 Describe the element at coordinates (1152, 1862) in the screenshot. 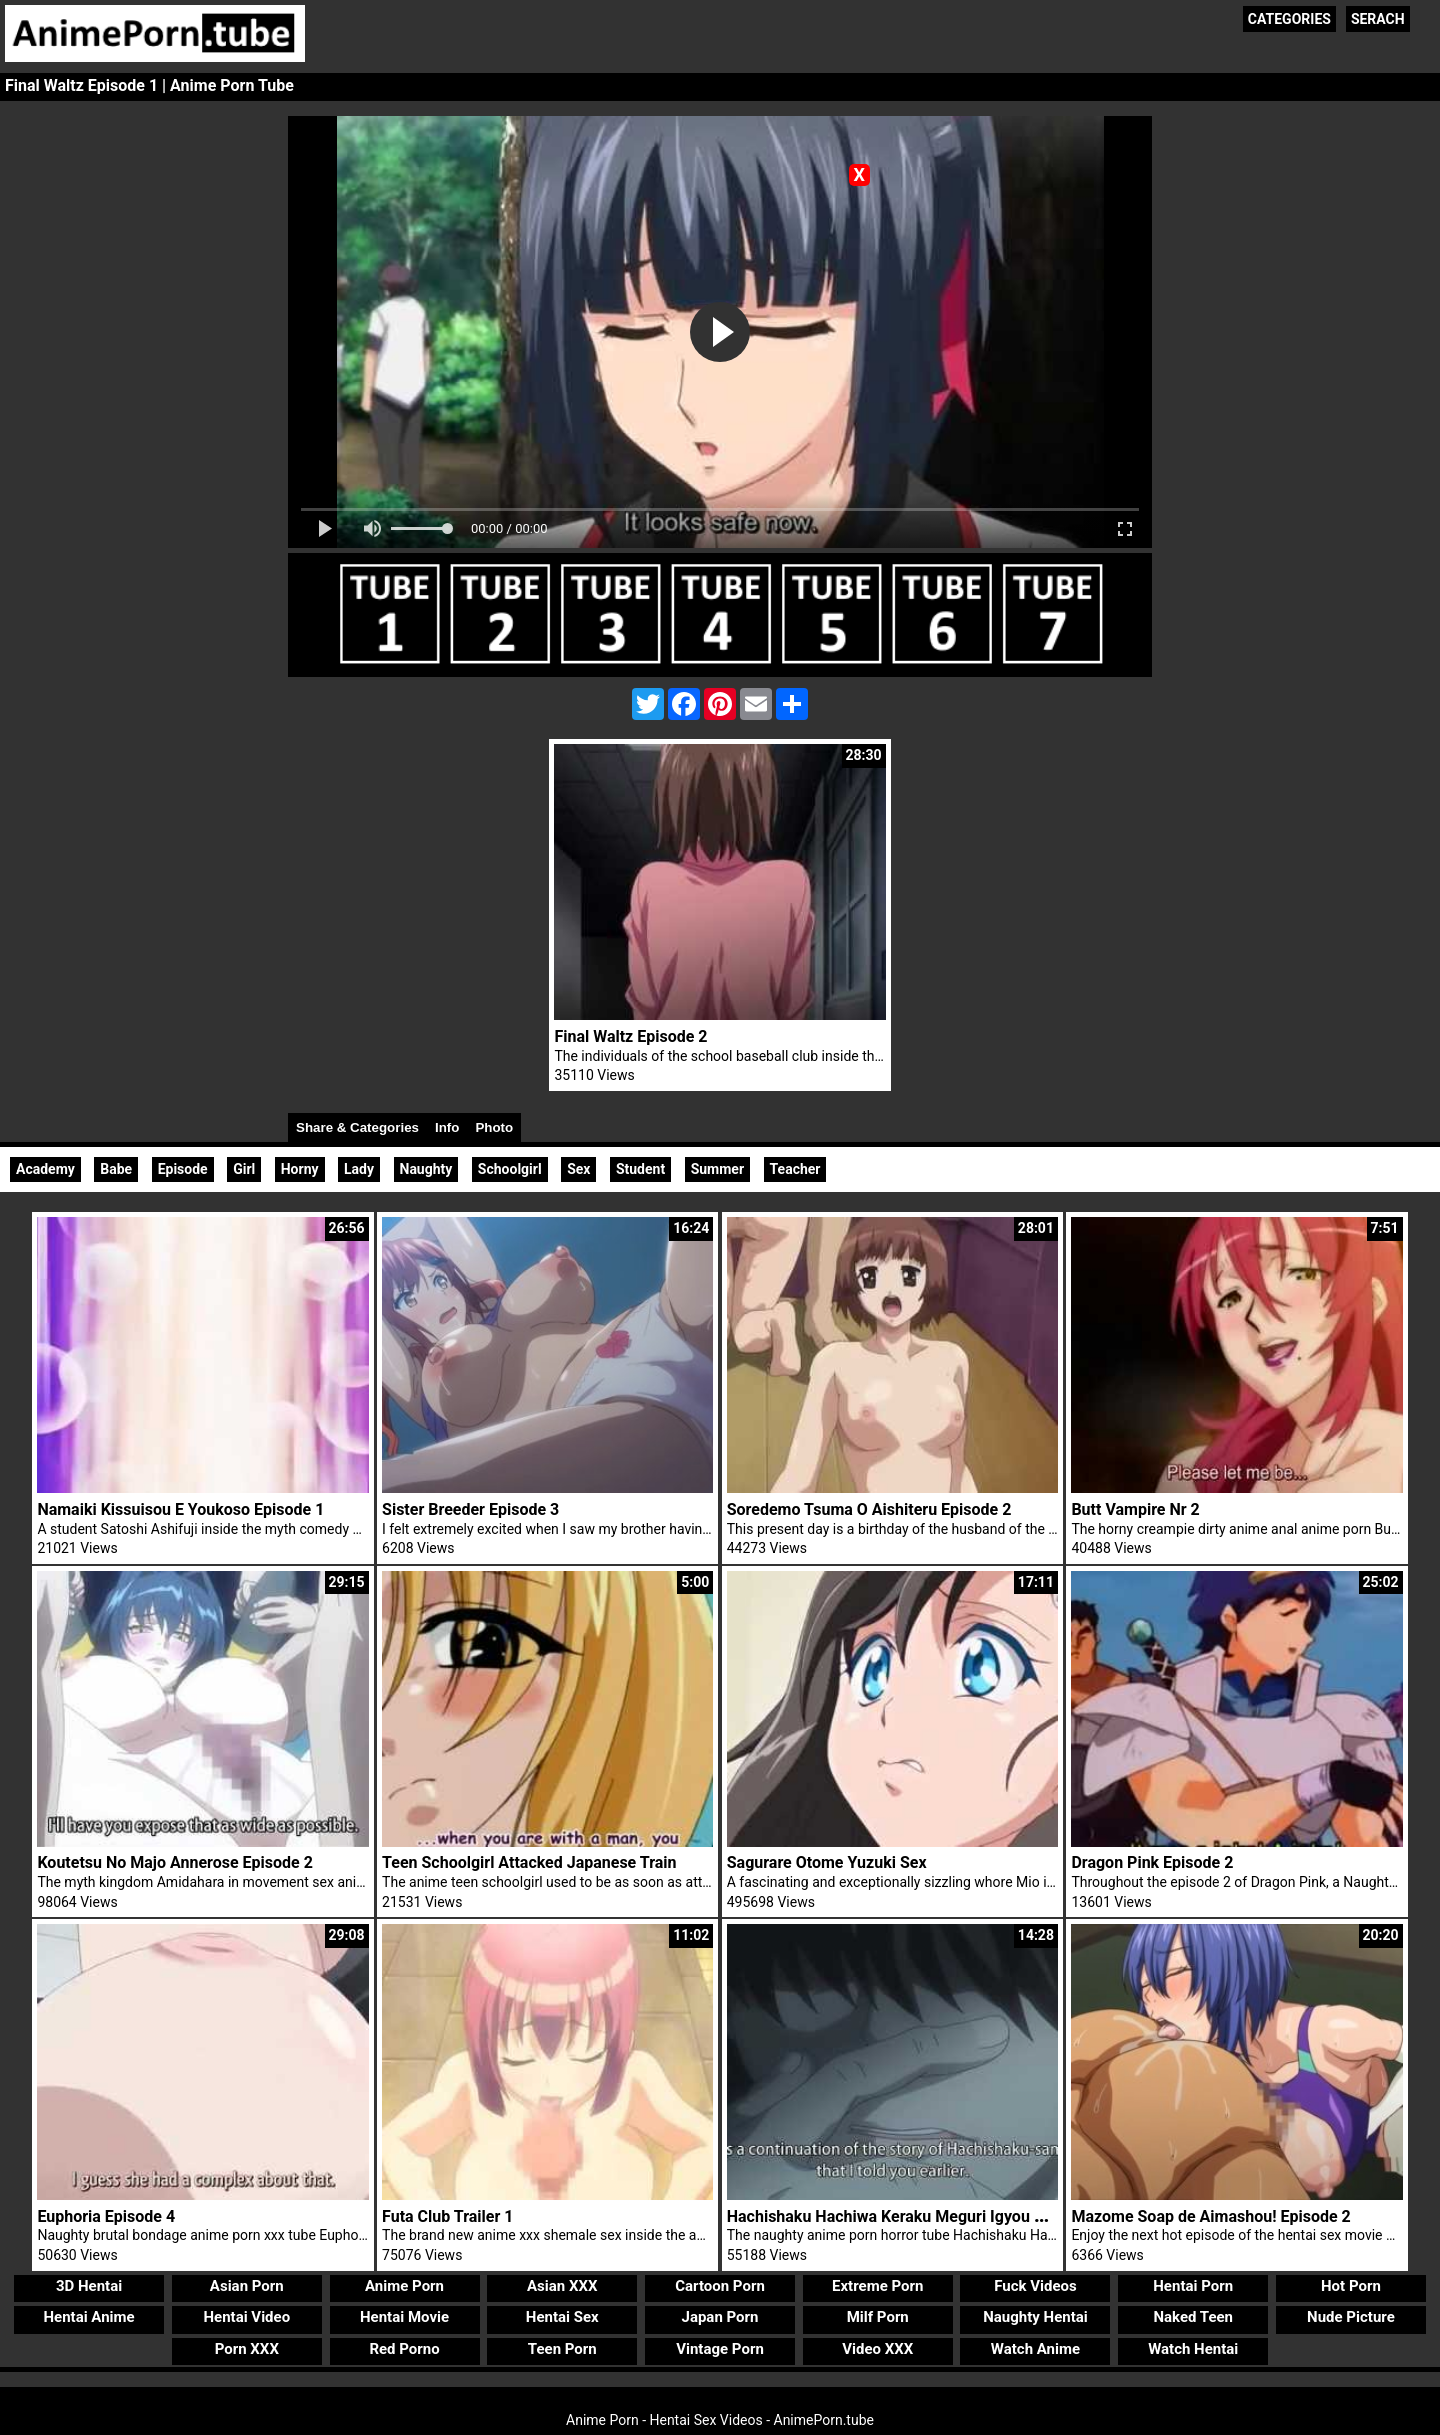

I see `Dragon Pink Episode 2` at that location.